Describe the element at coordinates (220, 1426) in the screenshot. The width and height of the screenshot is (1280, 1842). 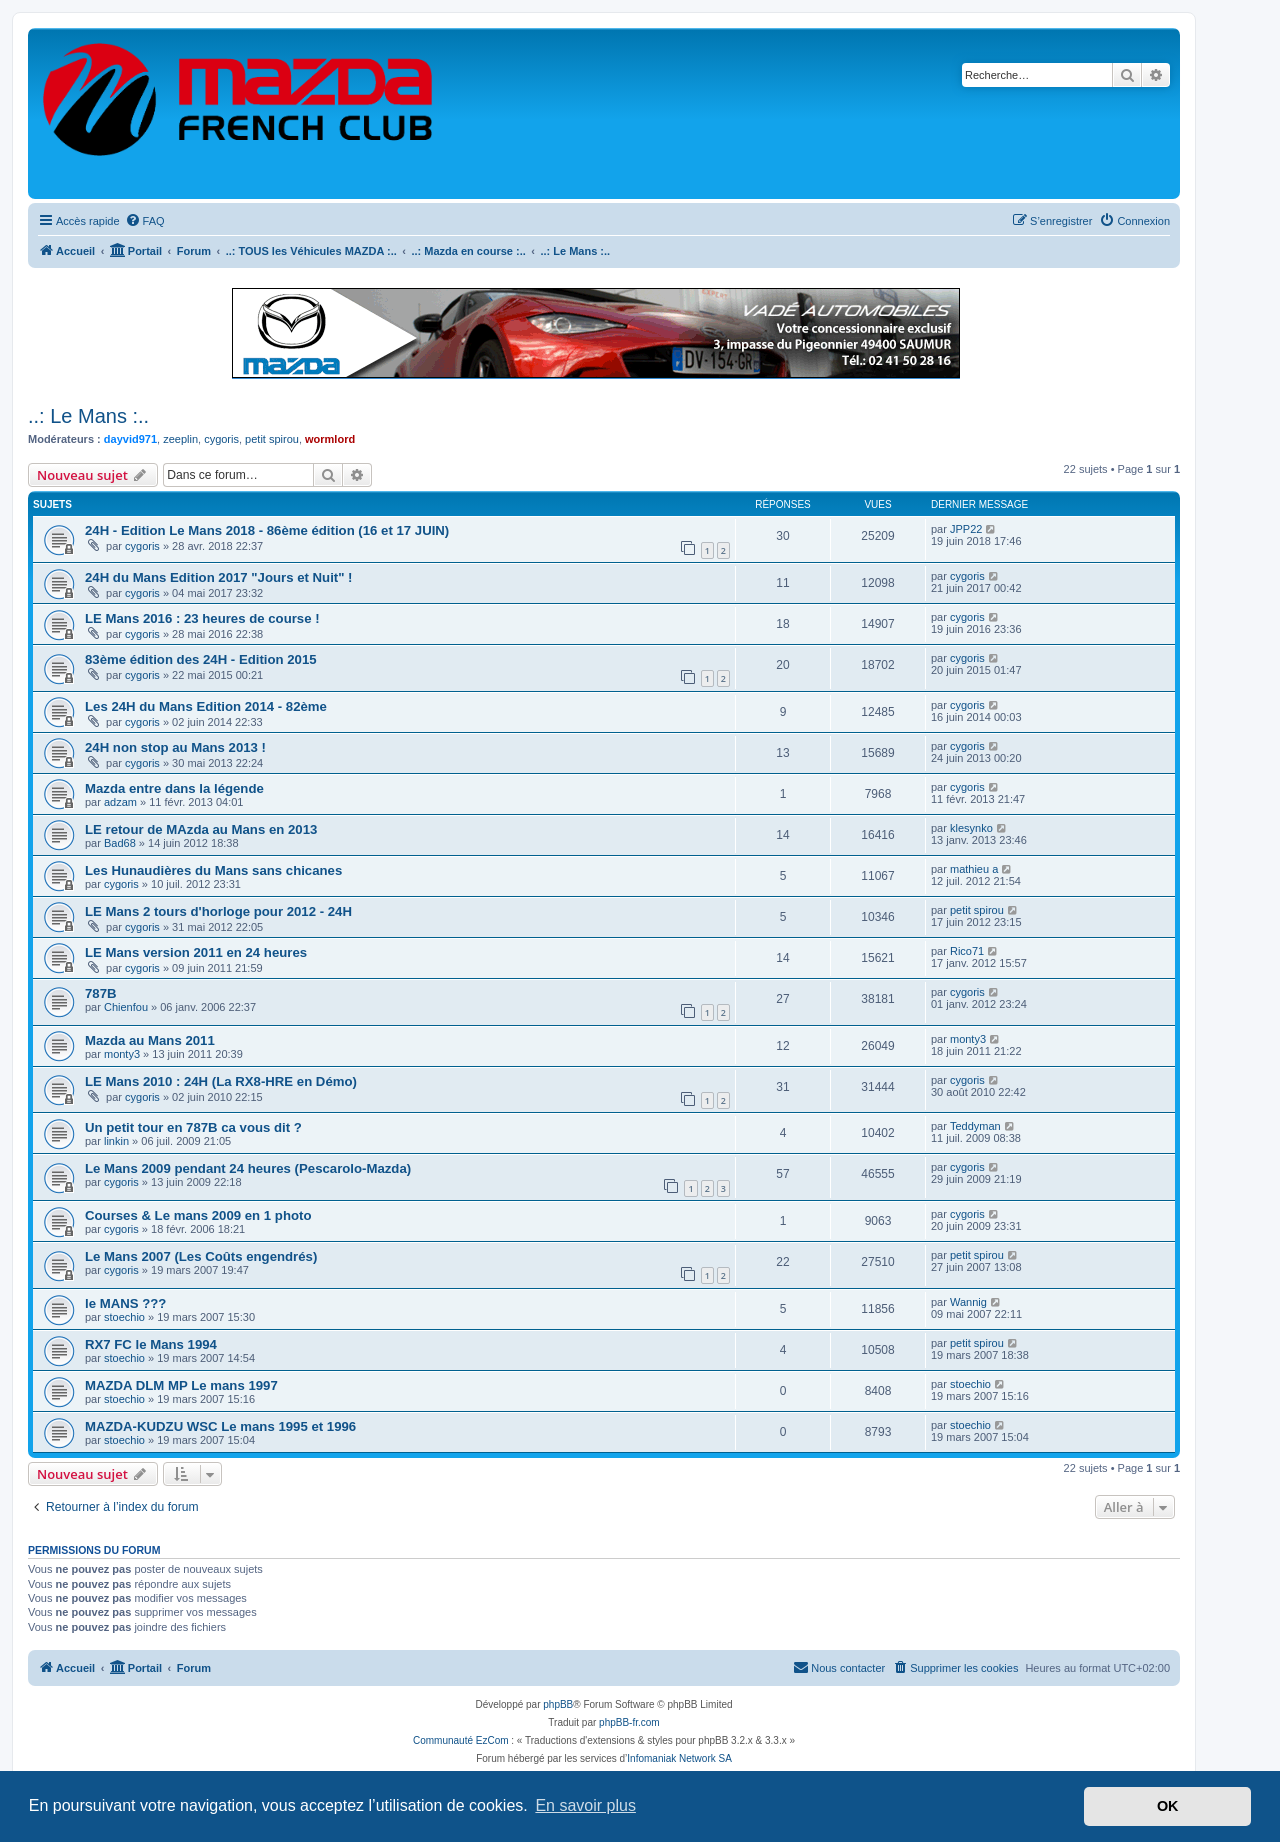
I see `MAZDA-KUDZU WSC Le mans 1995 et 1996` at that location.